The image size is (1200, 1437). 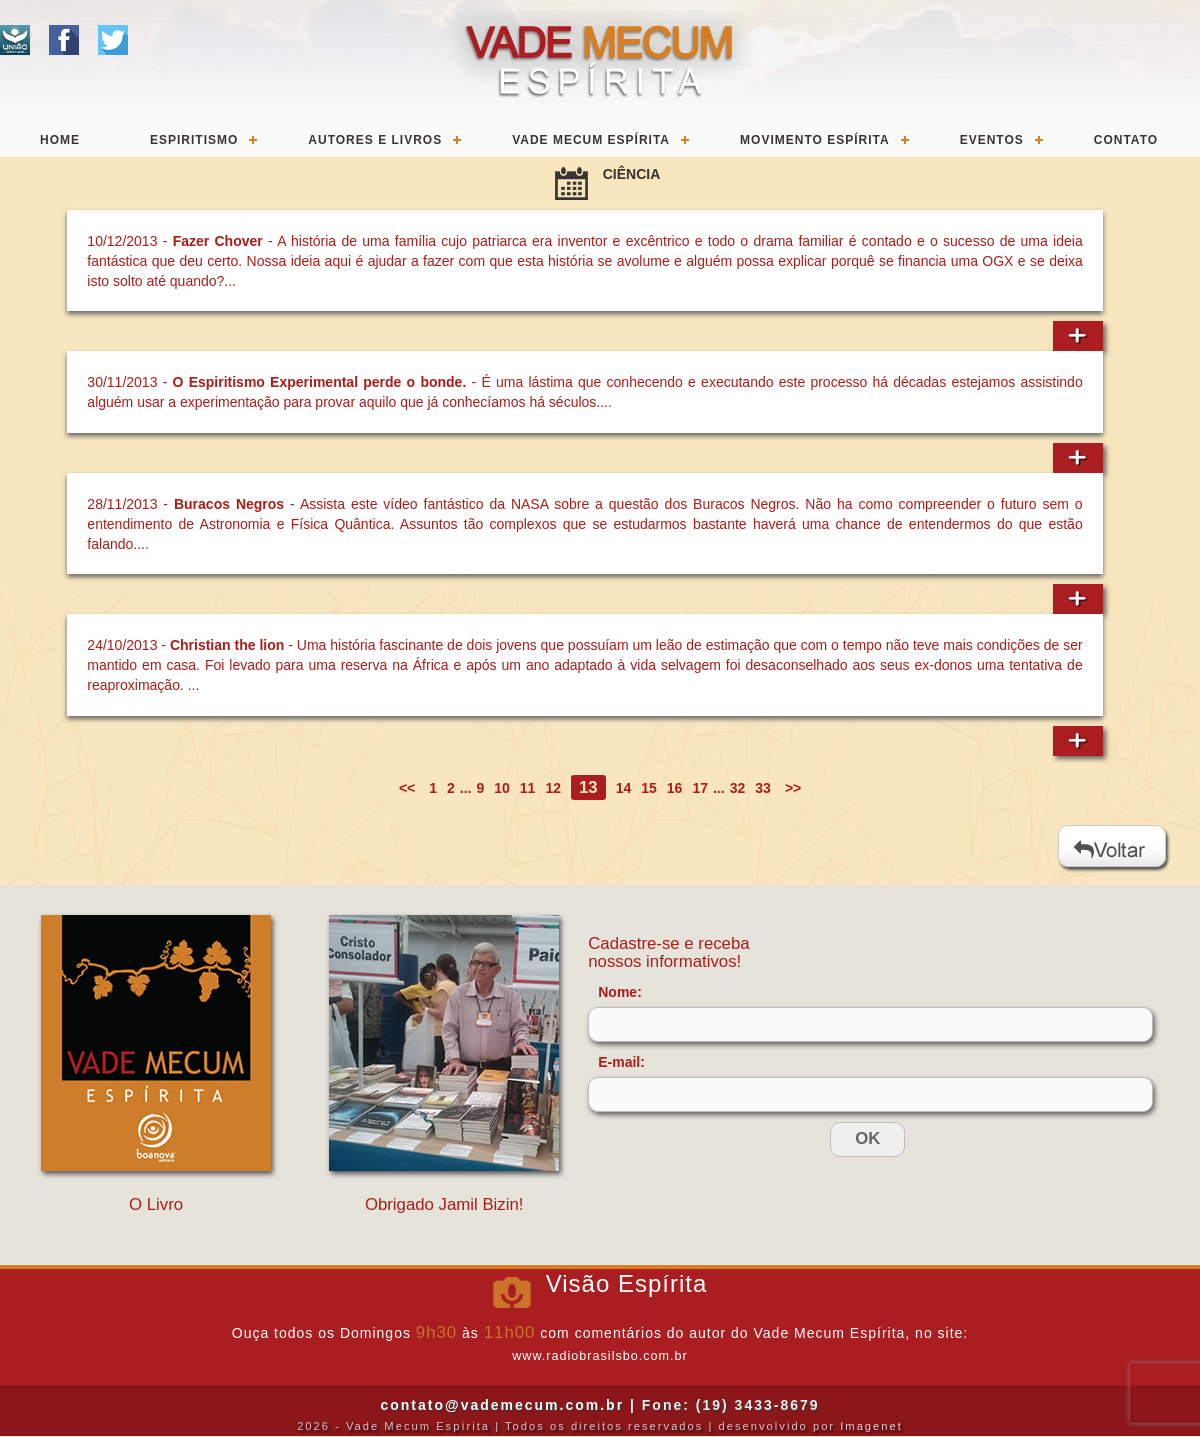 I want to click on Imagenet, so click(x=871, y=1426).